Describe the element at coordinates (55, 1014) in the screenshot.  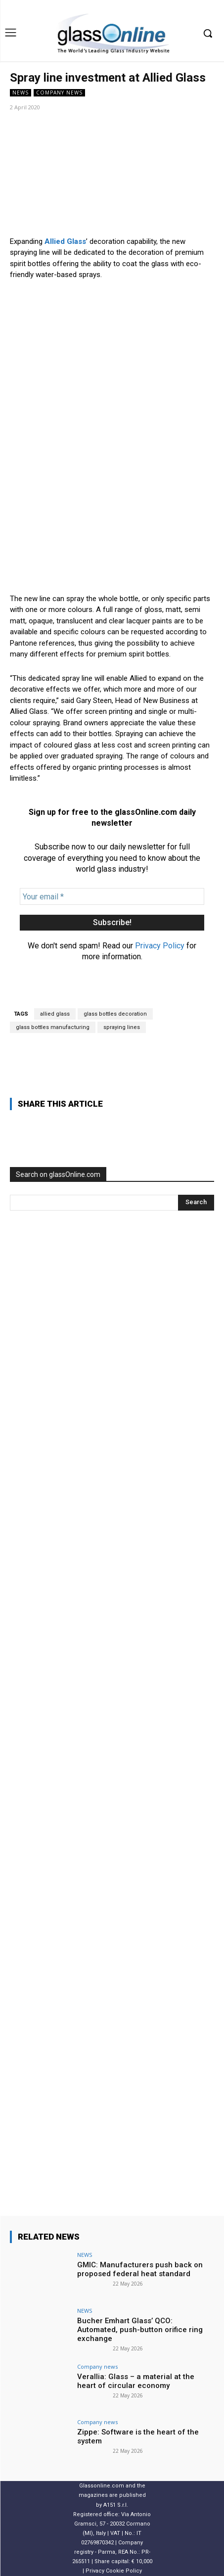
I see `allied glass` at that location.